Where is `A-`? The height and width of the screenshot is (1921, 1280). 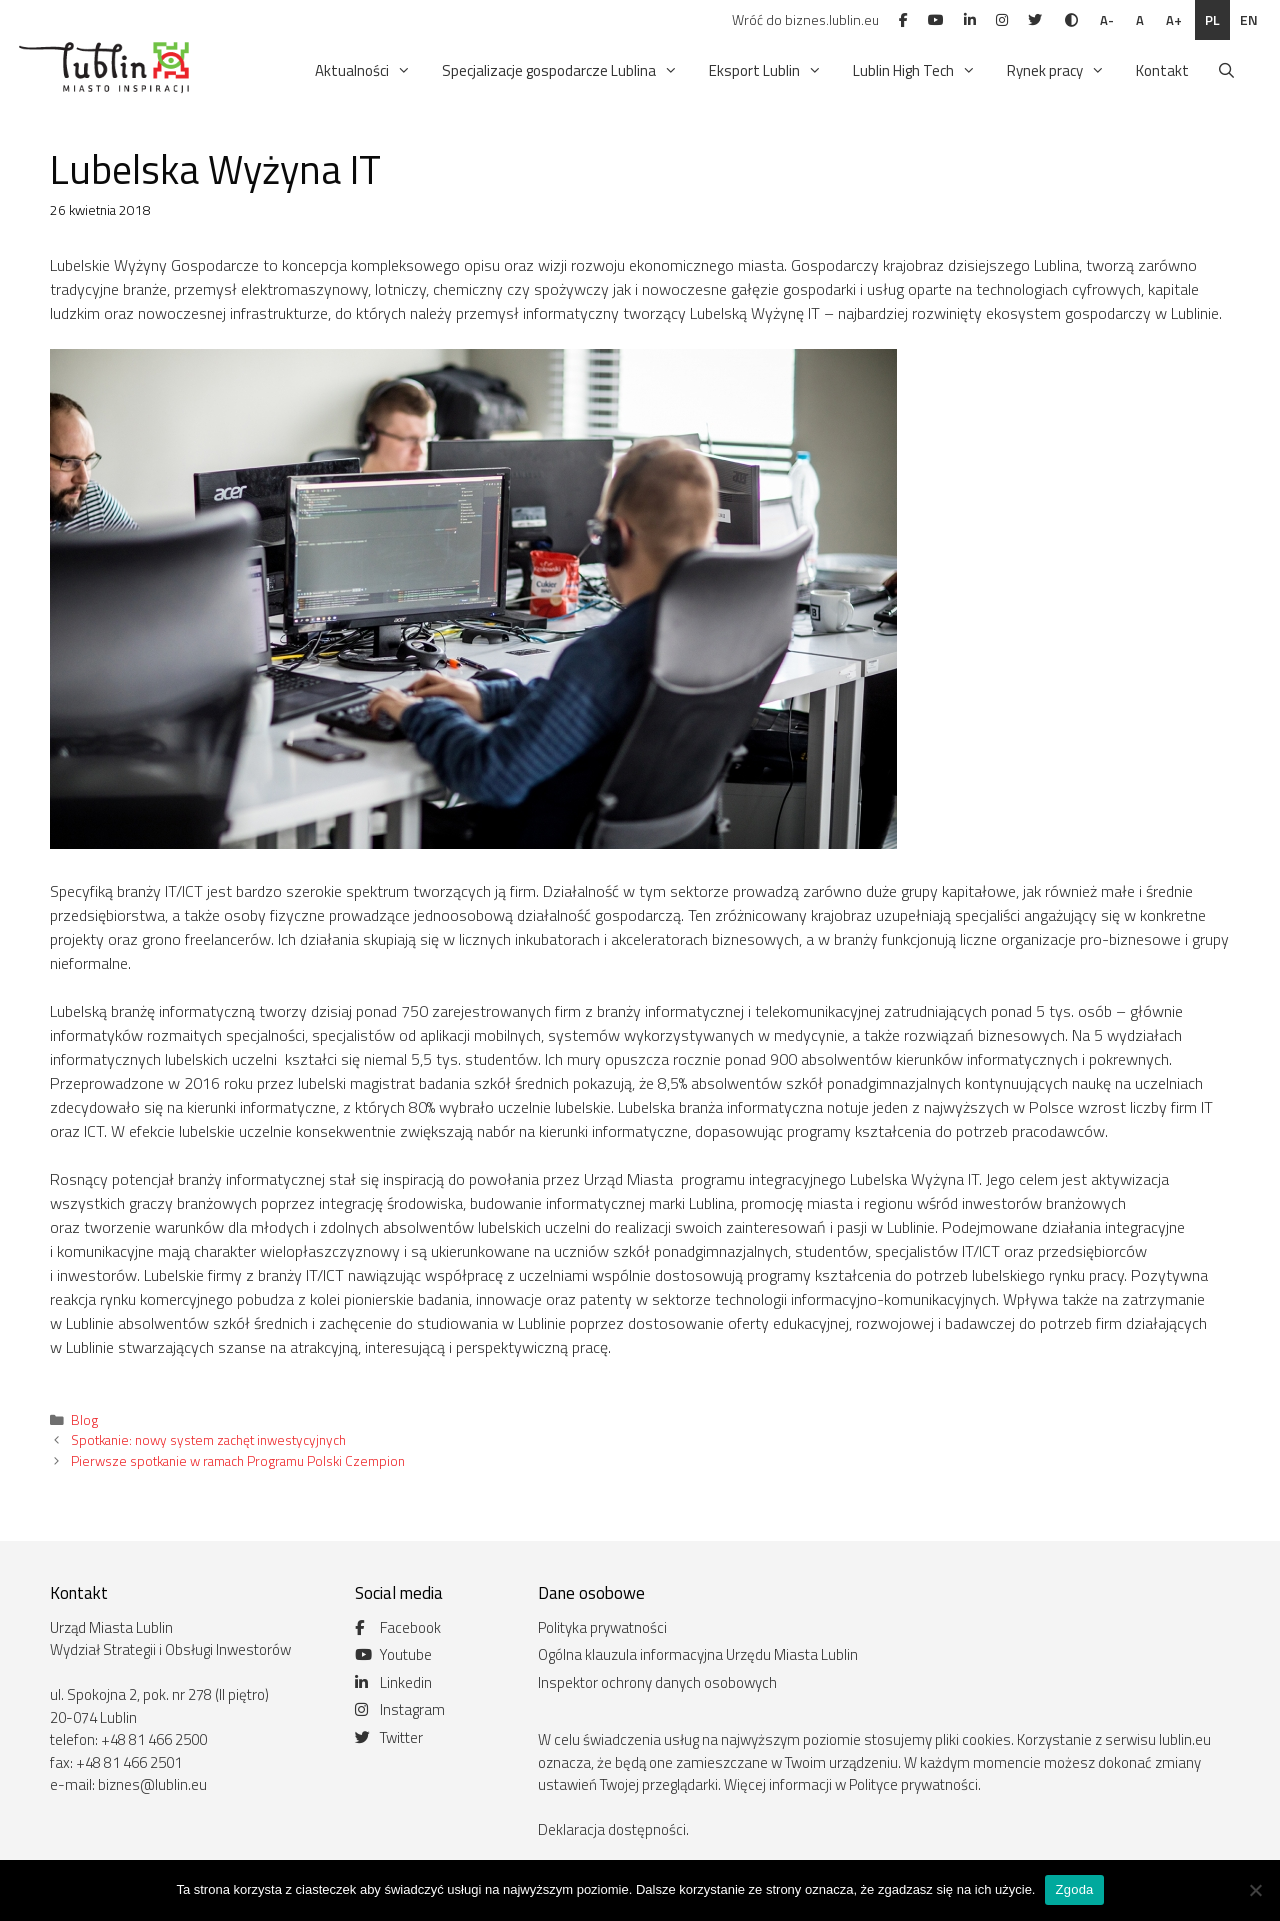
A- is located at coordinates (1107, 20).